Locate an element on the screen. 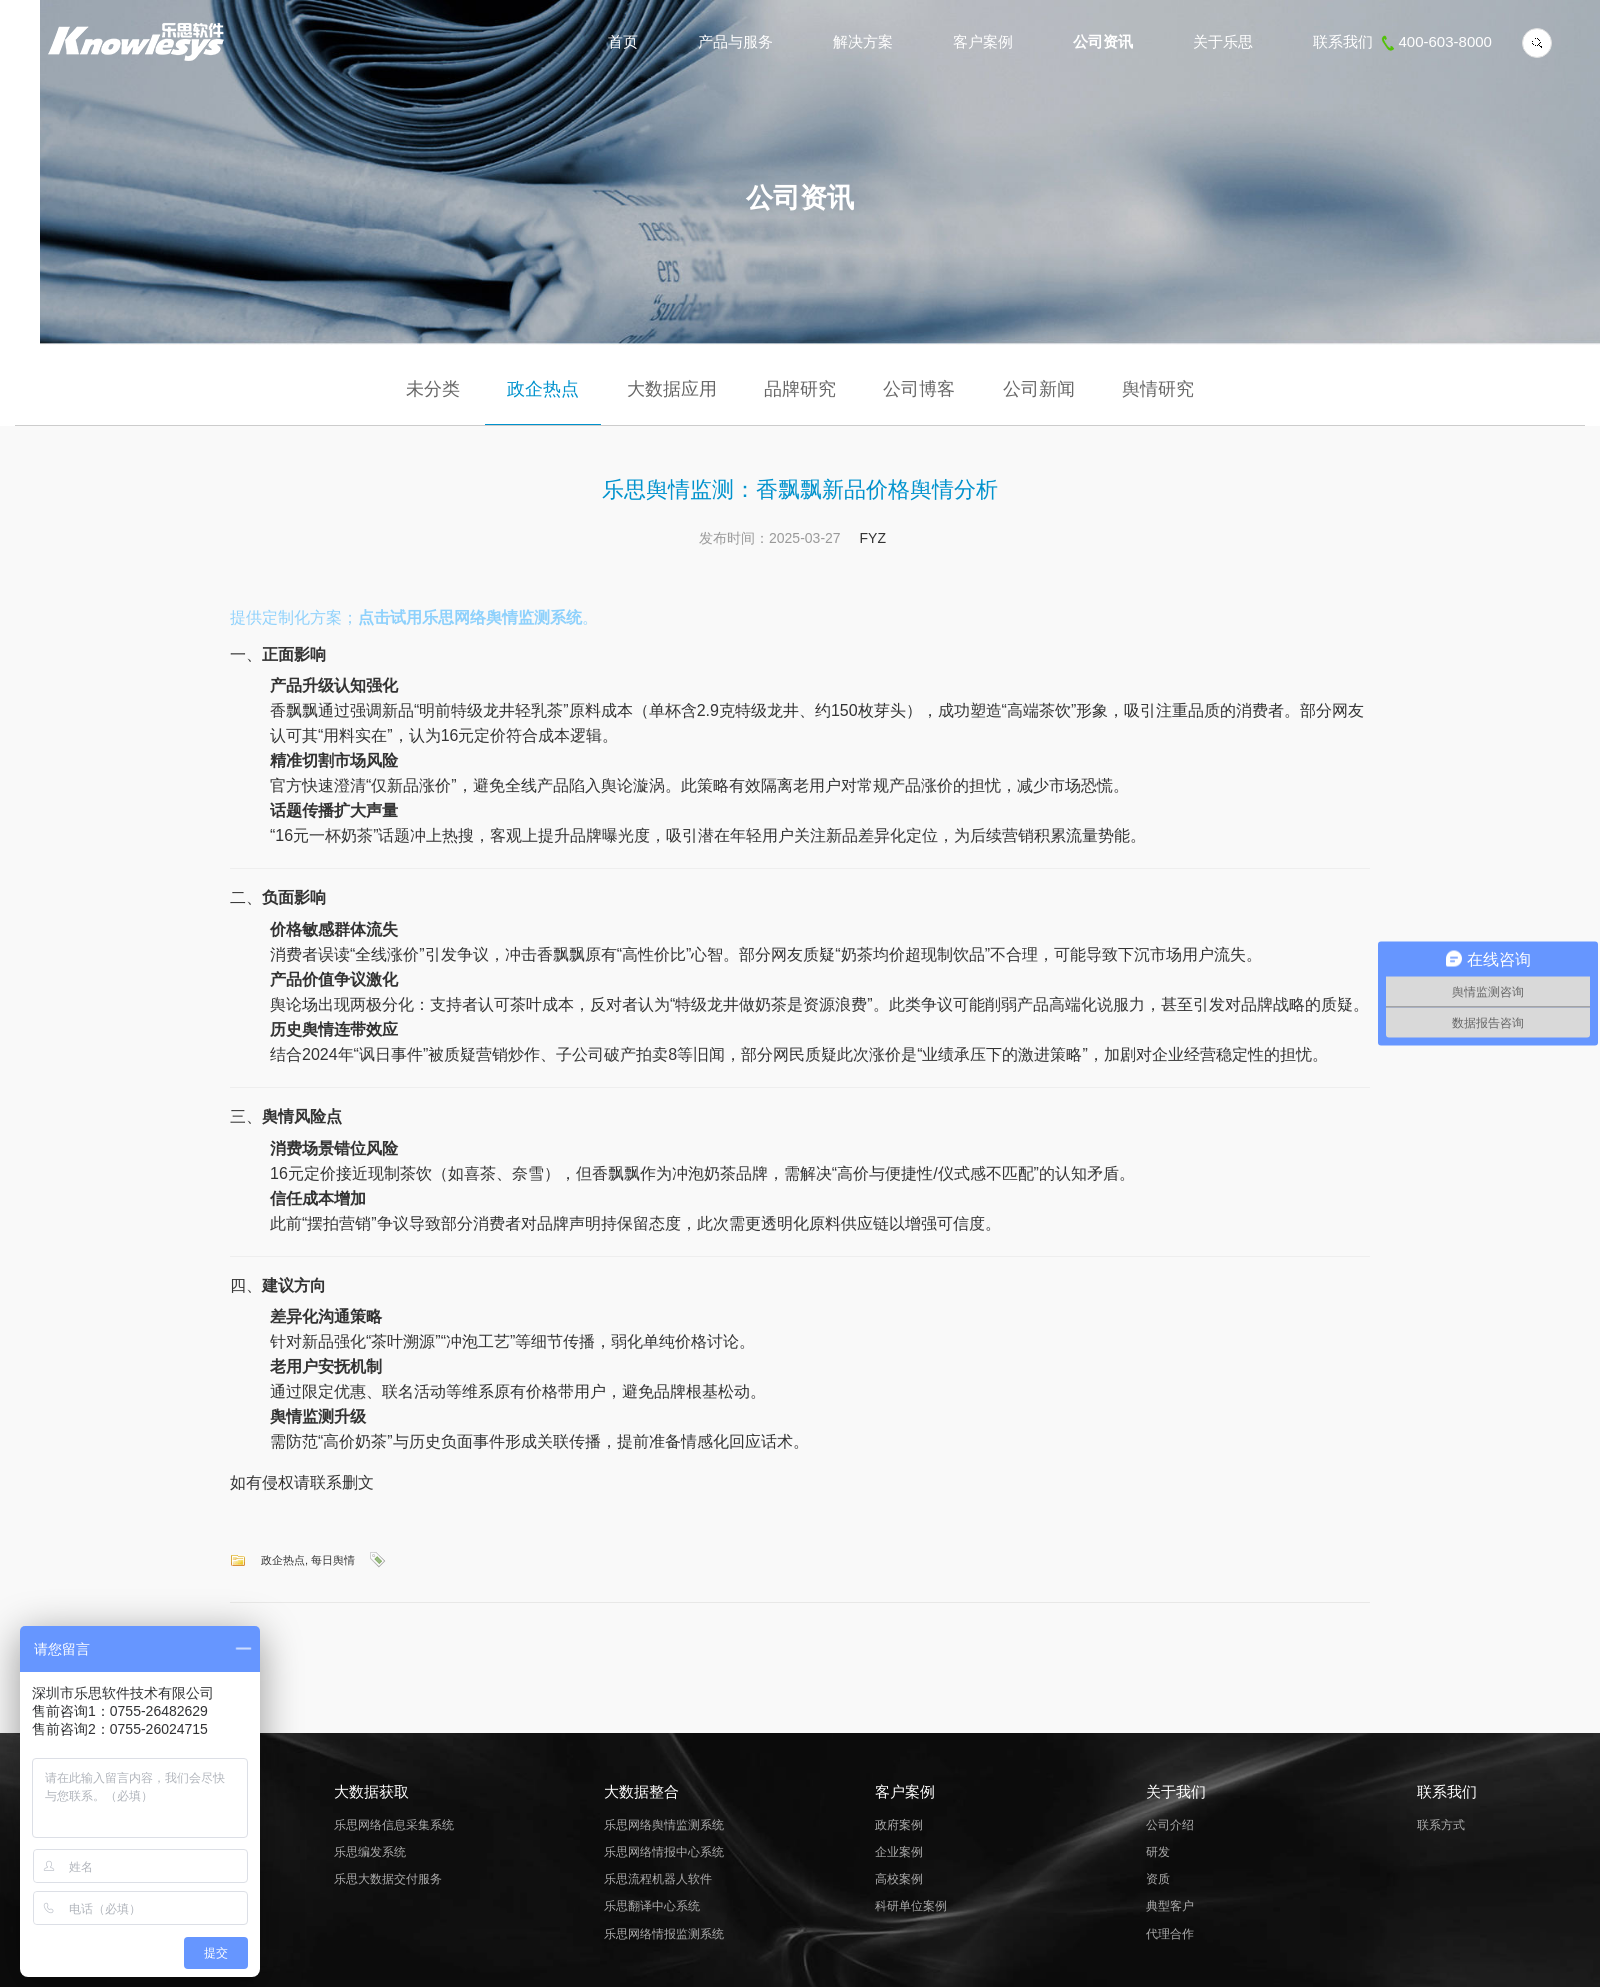 The image size is (1600, 1987). 乐思网络信息采集系统 is located at coordinates (394, 1825).